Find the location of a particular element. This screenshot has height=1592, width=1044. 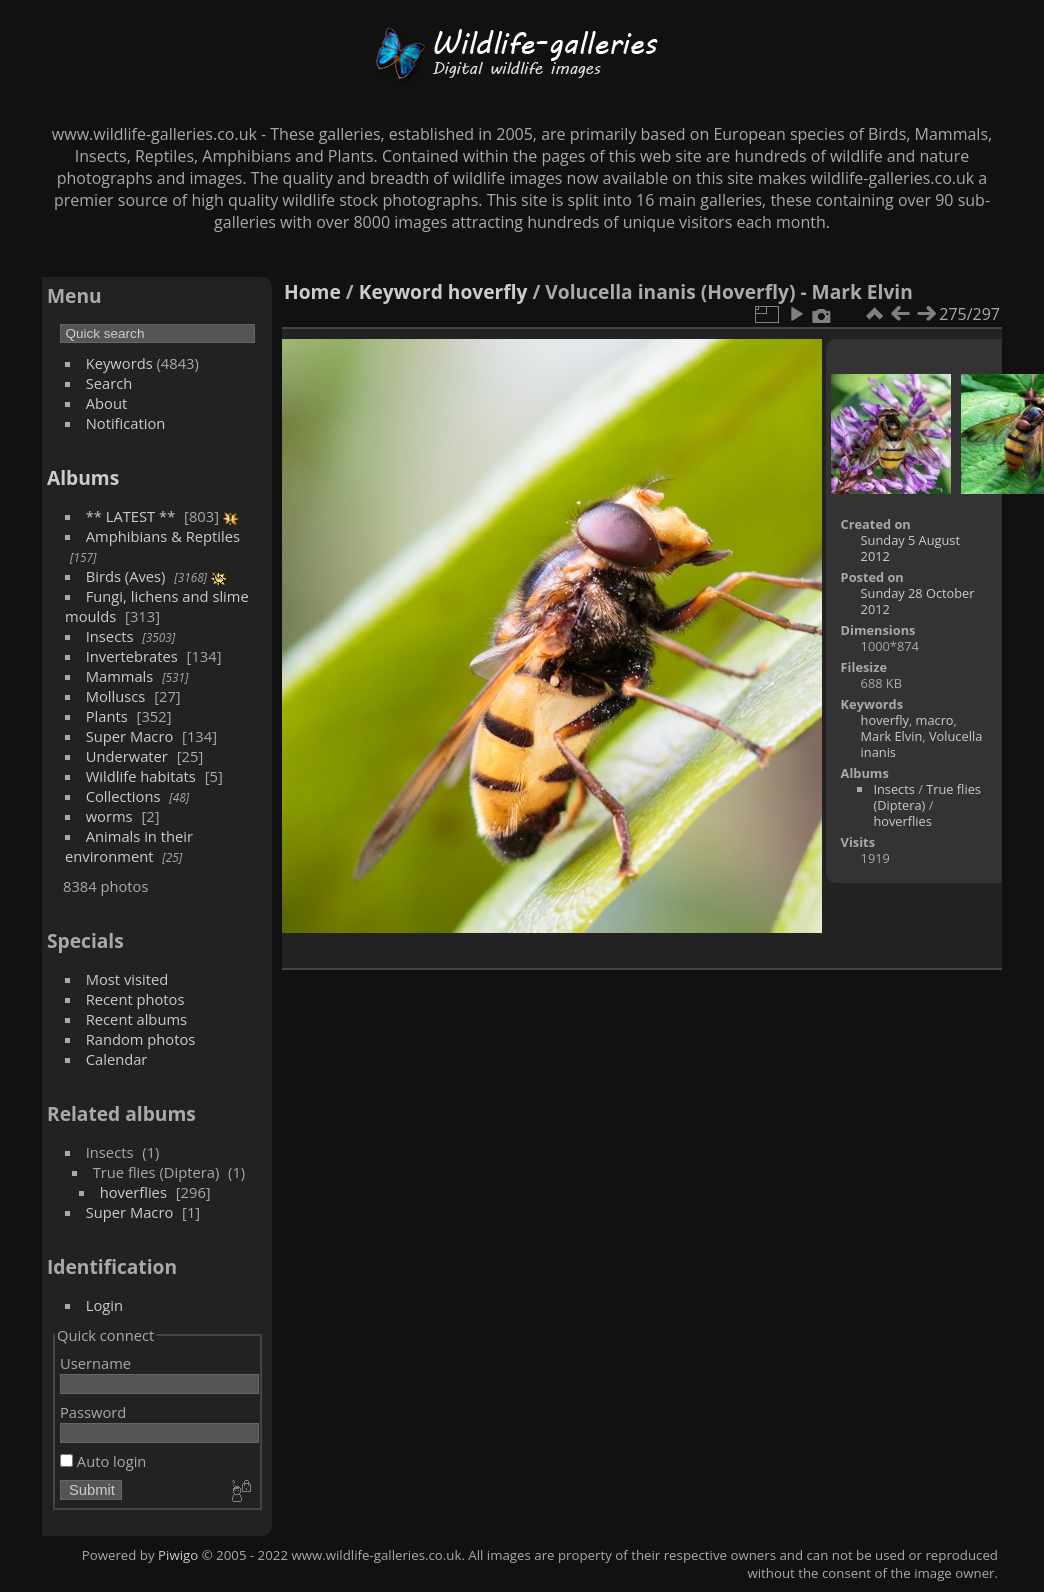

Auto login is located at coordinates (103, 1461).